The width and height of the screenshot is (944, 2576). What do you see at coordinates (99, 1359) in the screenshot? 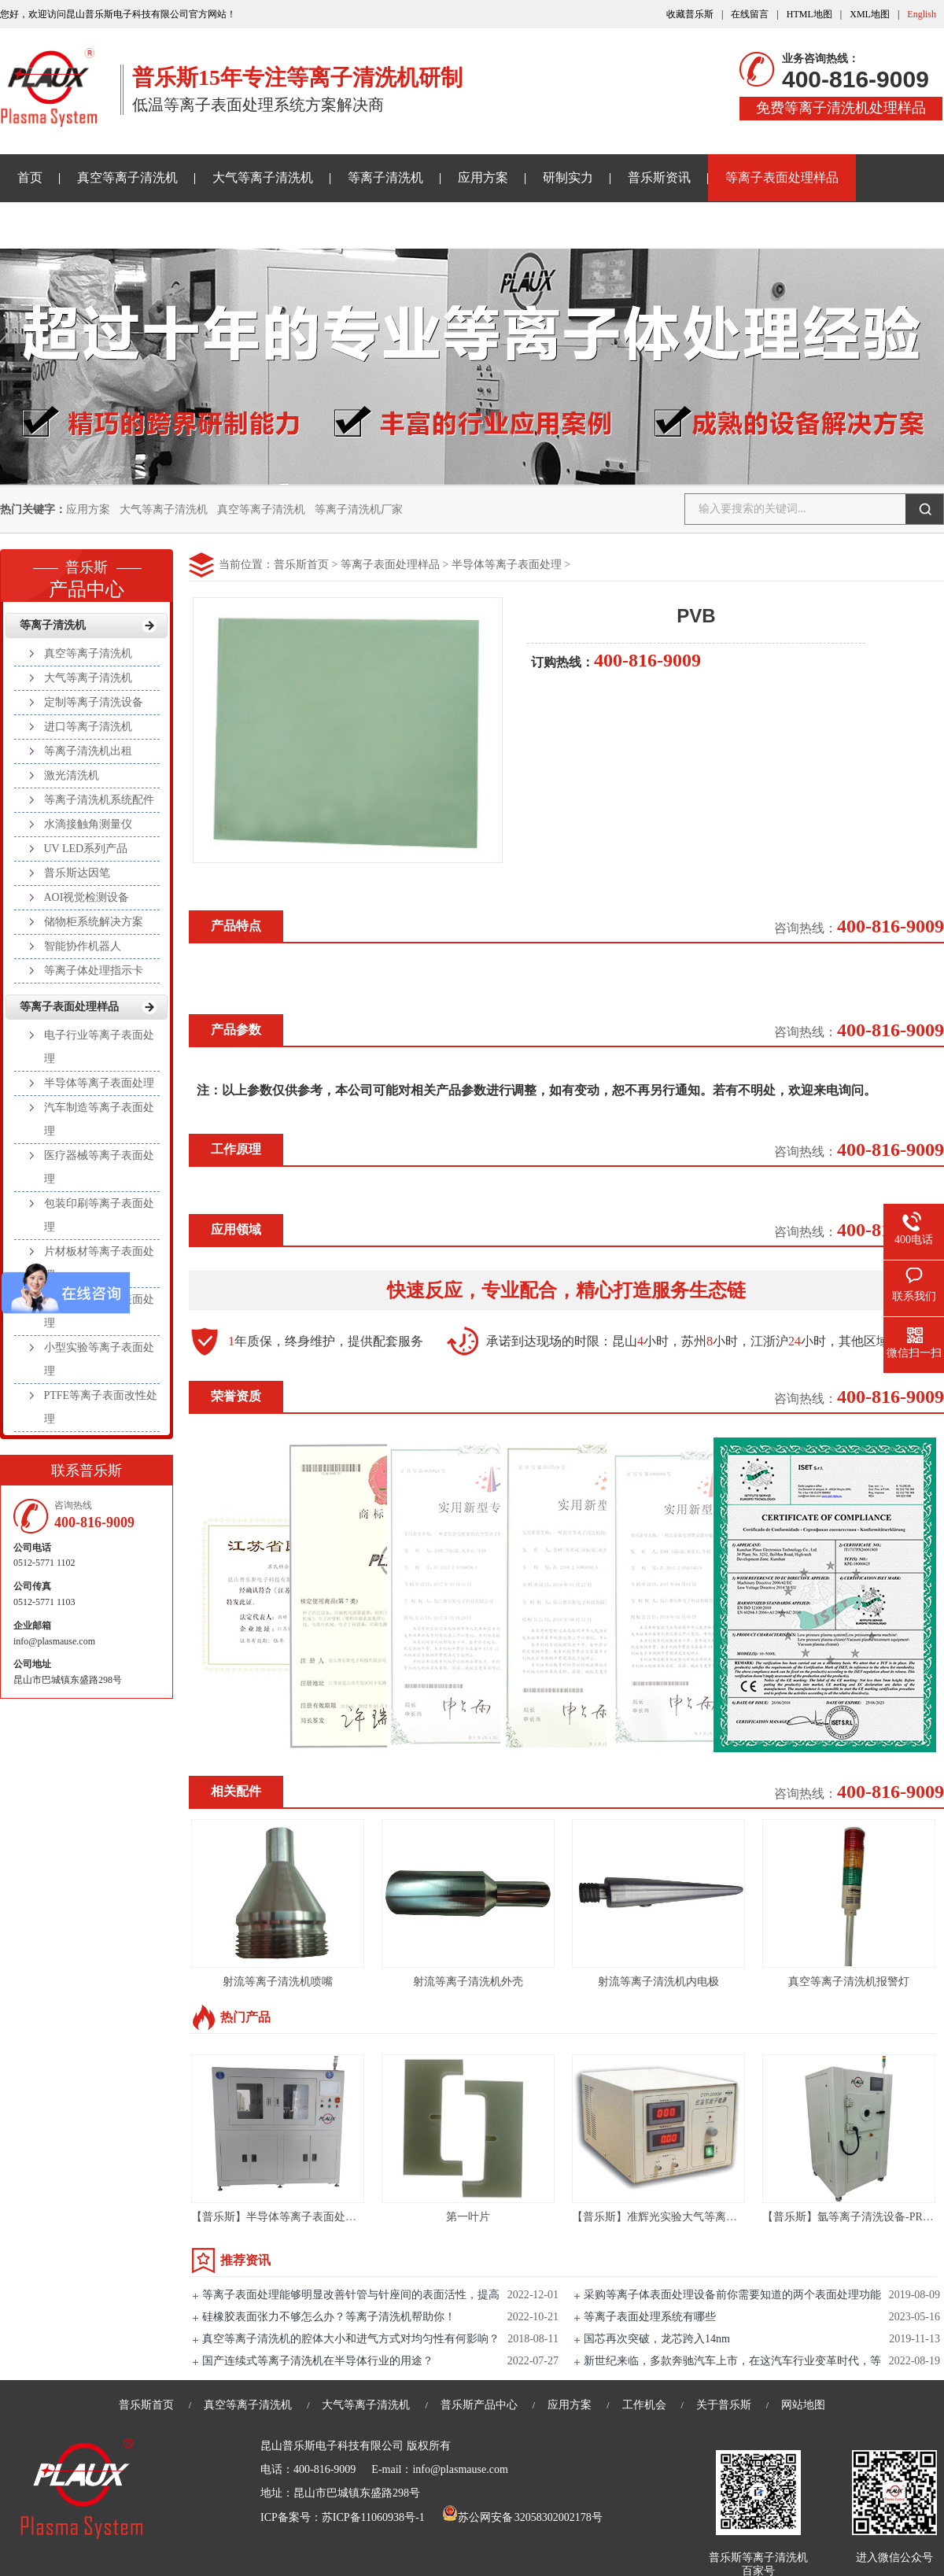
I see `小型实验等离子表面处理` at bounding box center [99, 1359].